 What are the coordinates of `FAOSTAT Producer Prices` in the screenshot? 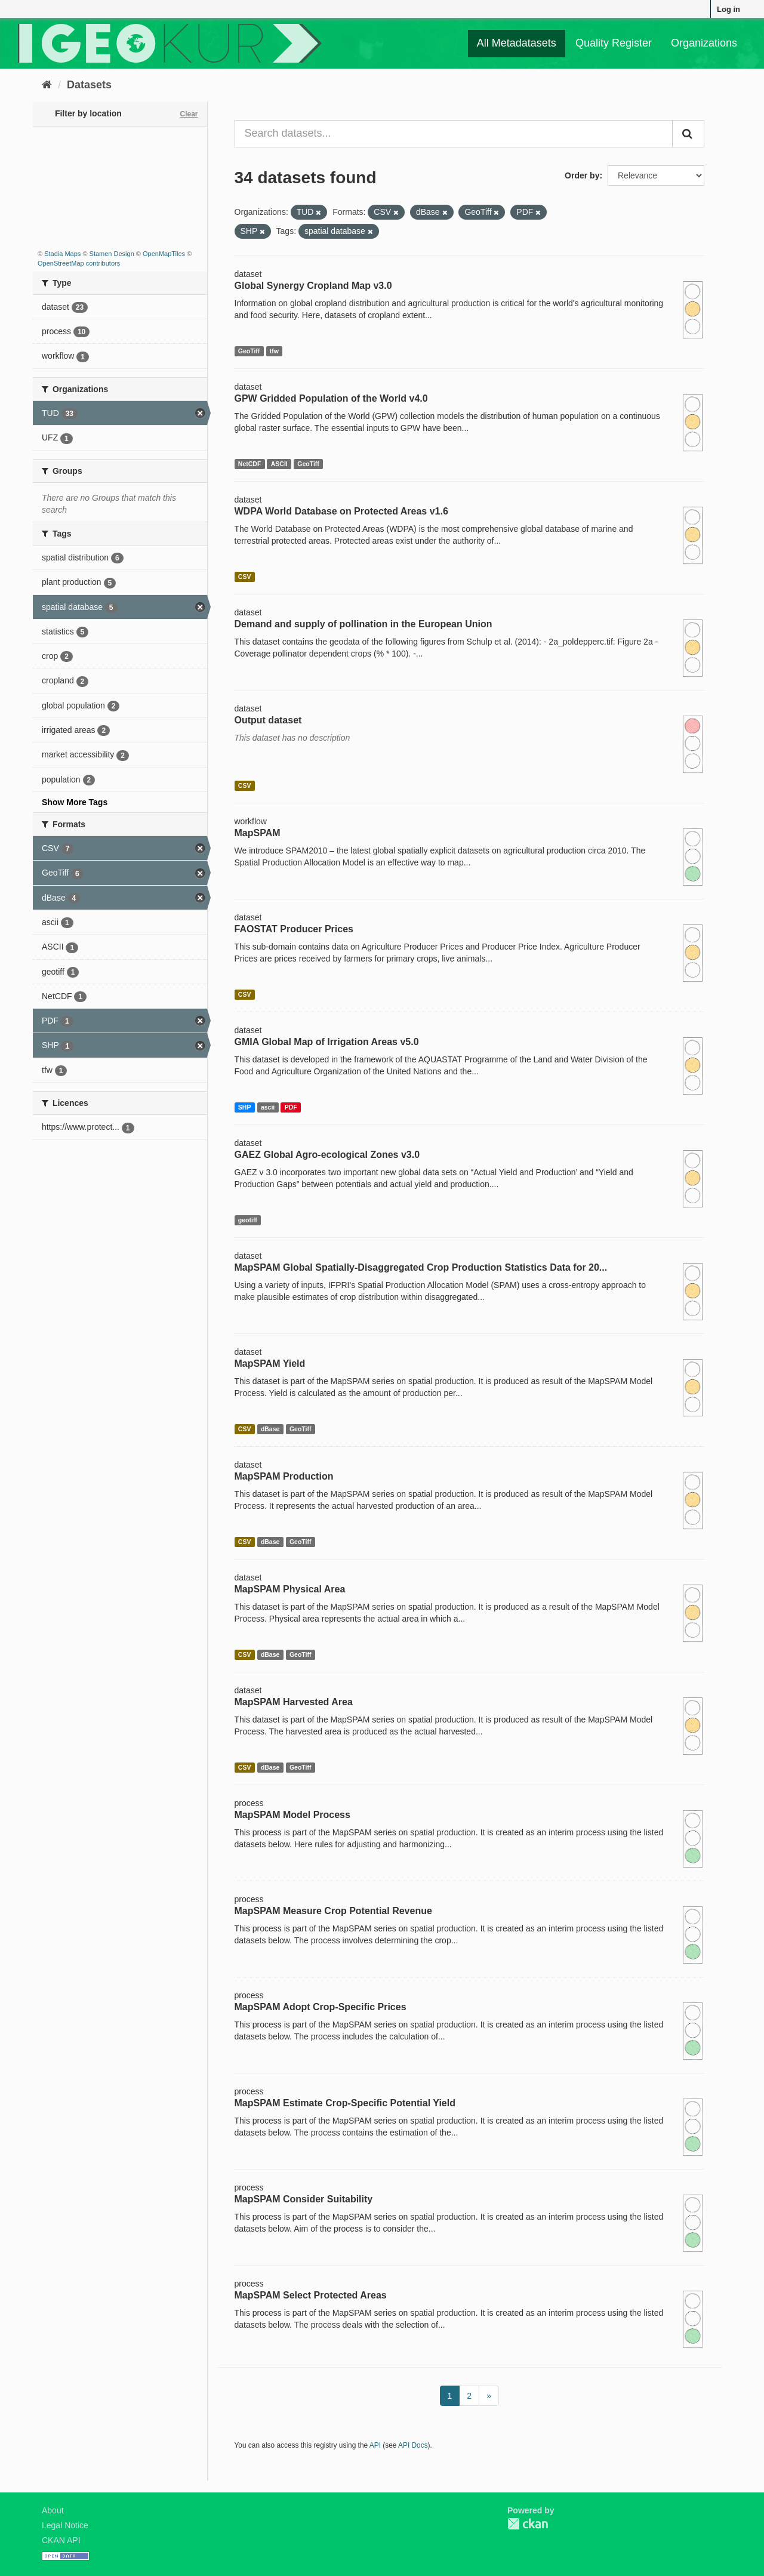 It's located at (294, 929).